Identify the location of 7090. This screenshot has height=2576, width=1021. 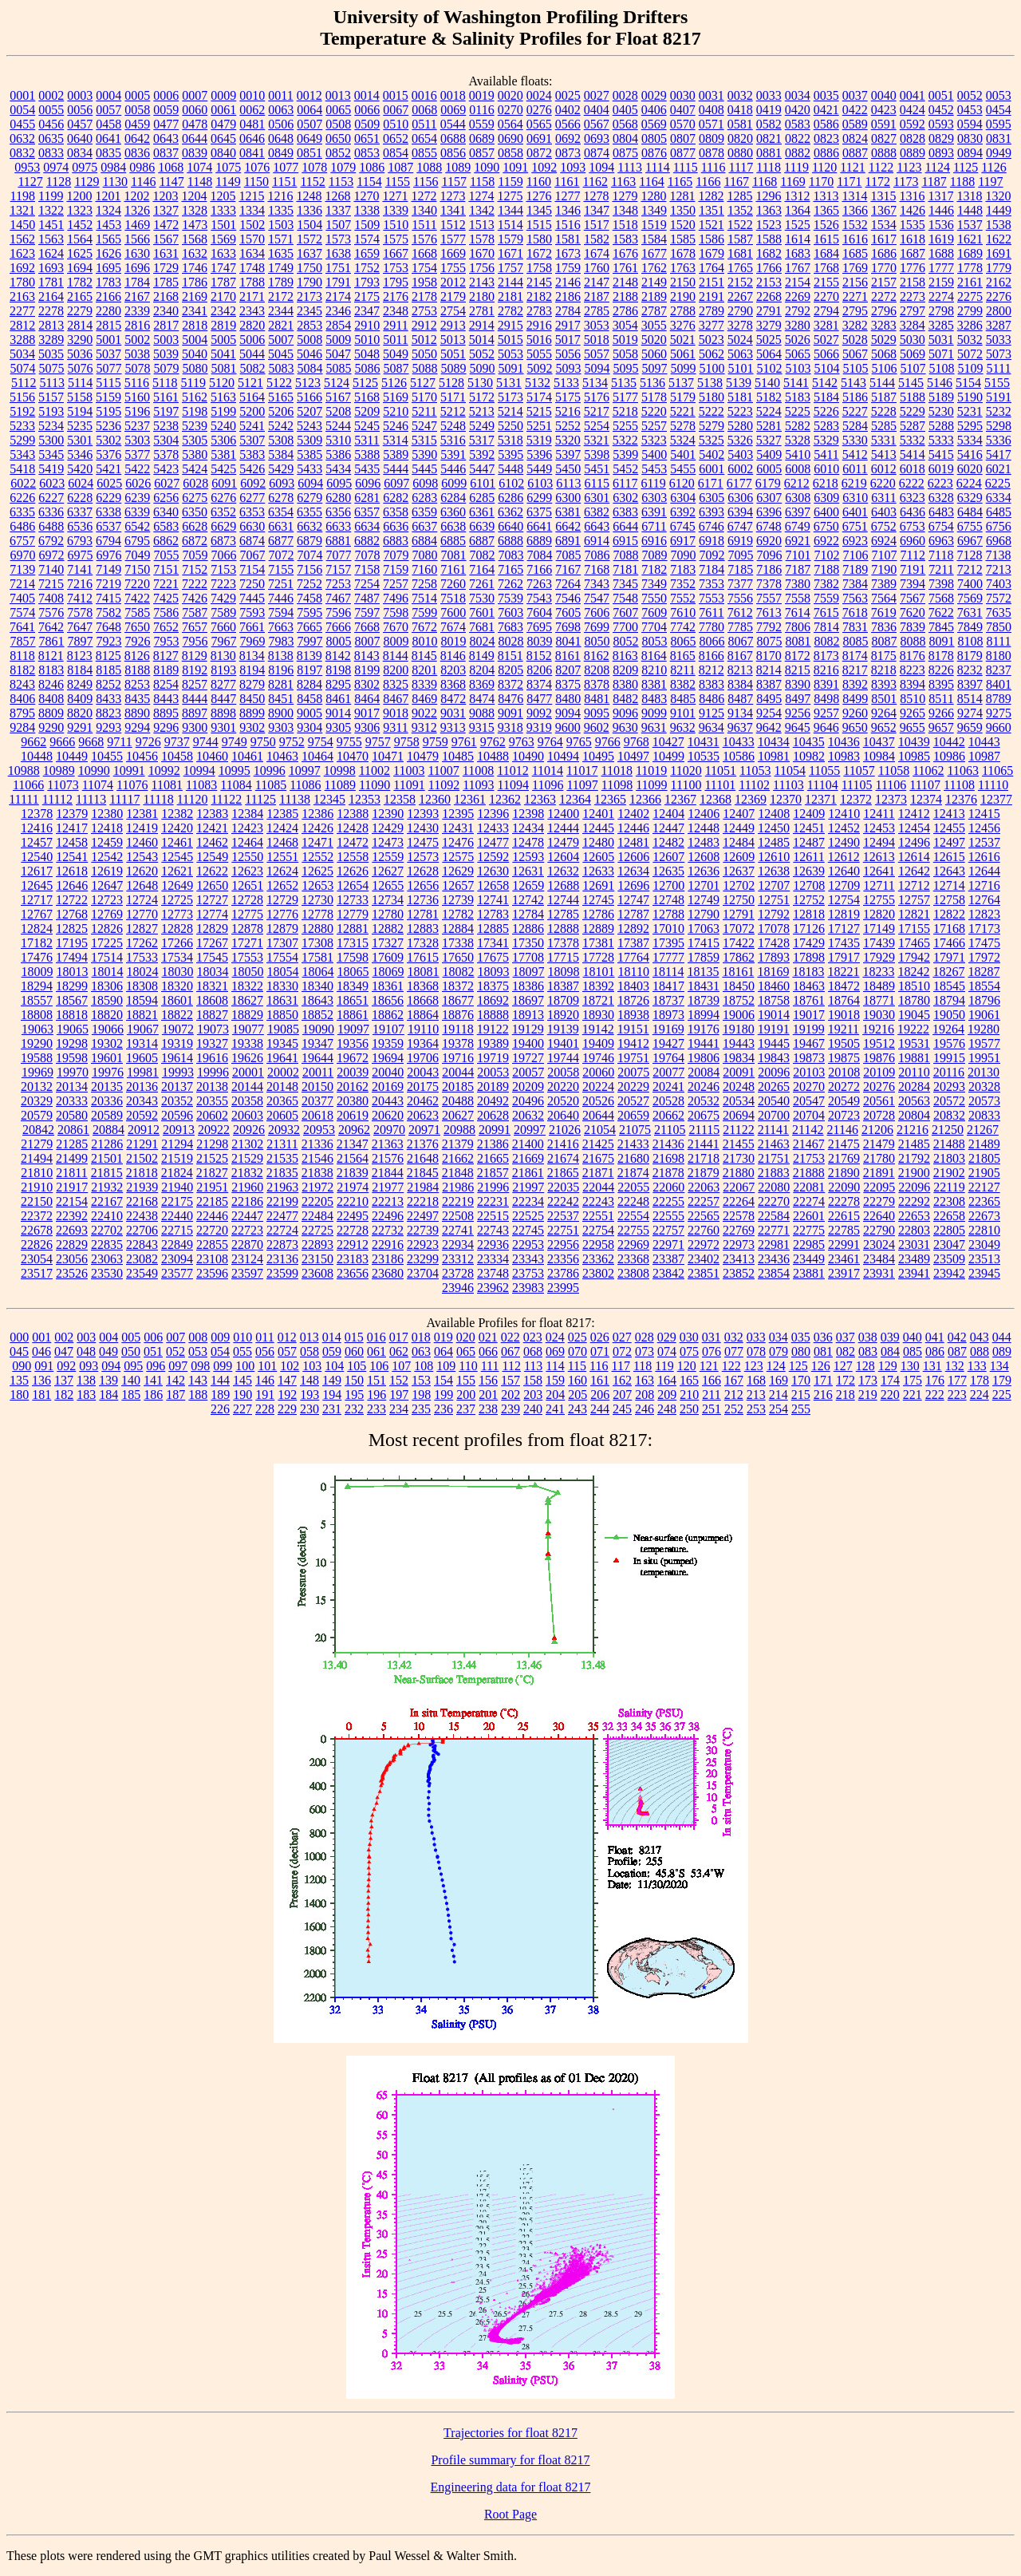
(683, 555).